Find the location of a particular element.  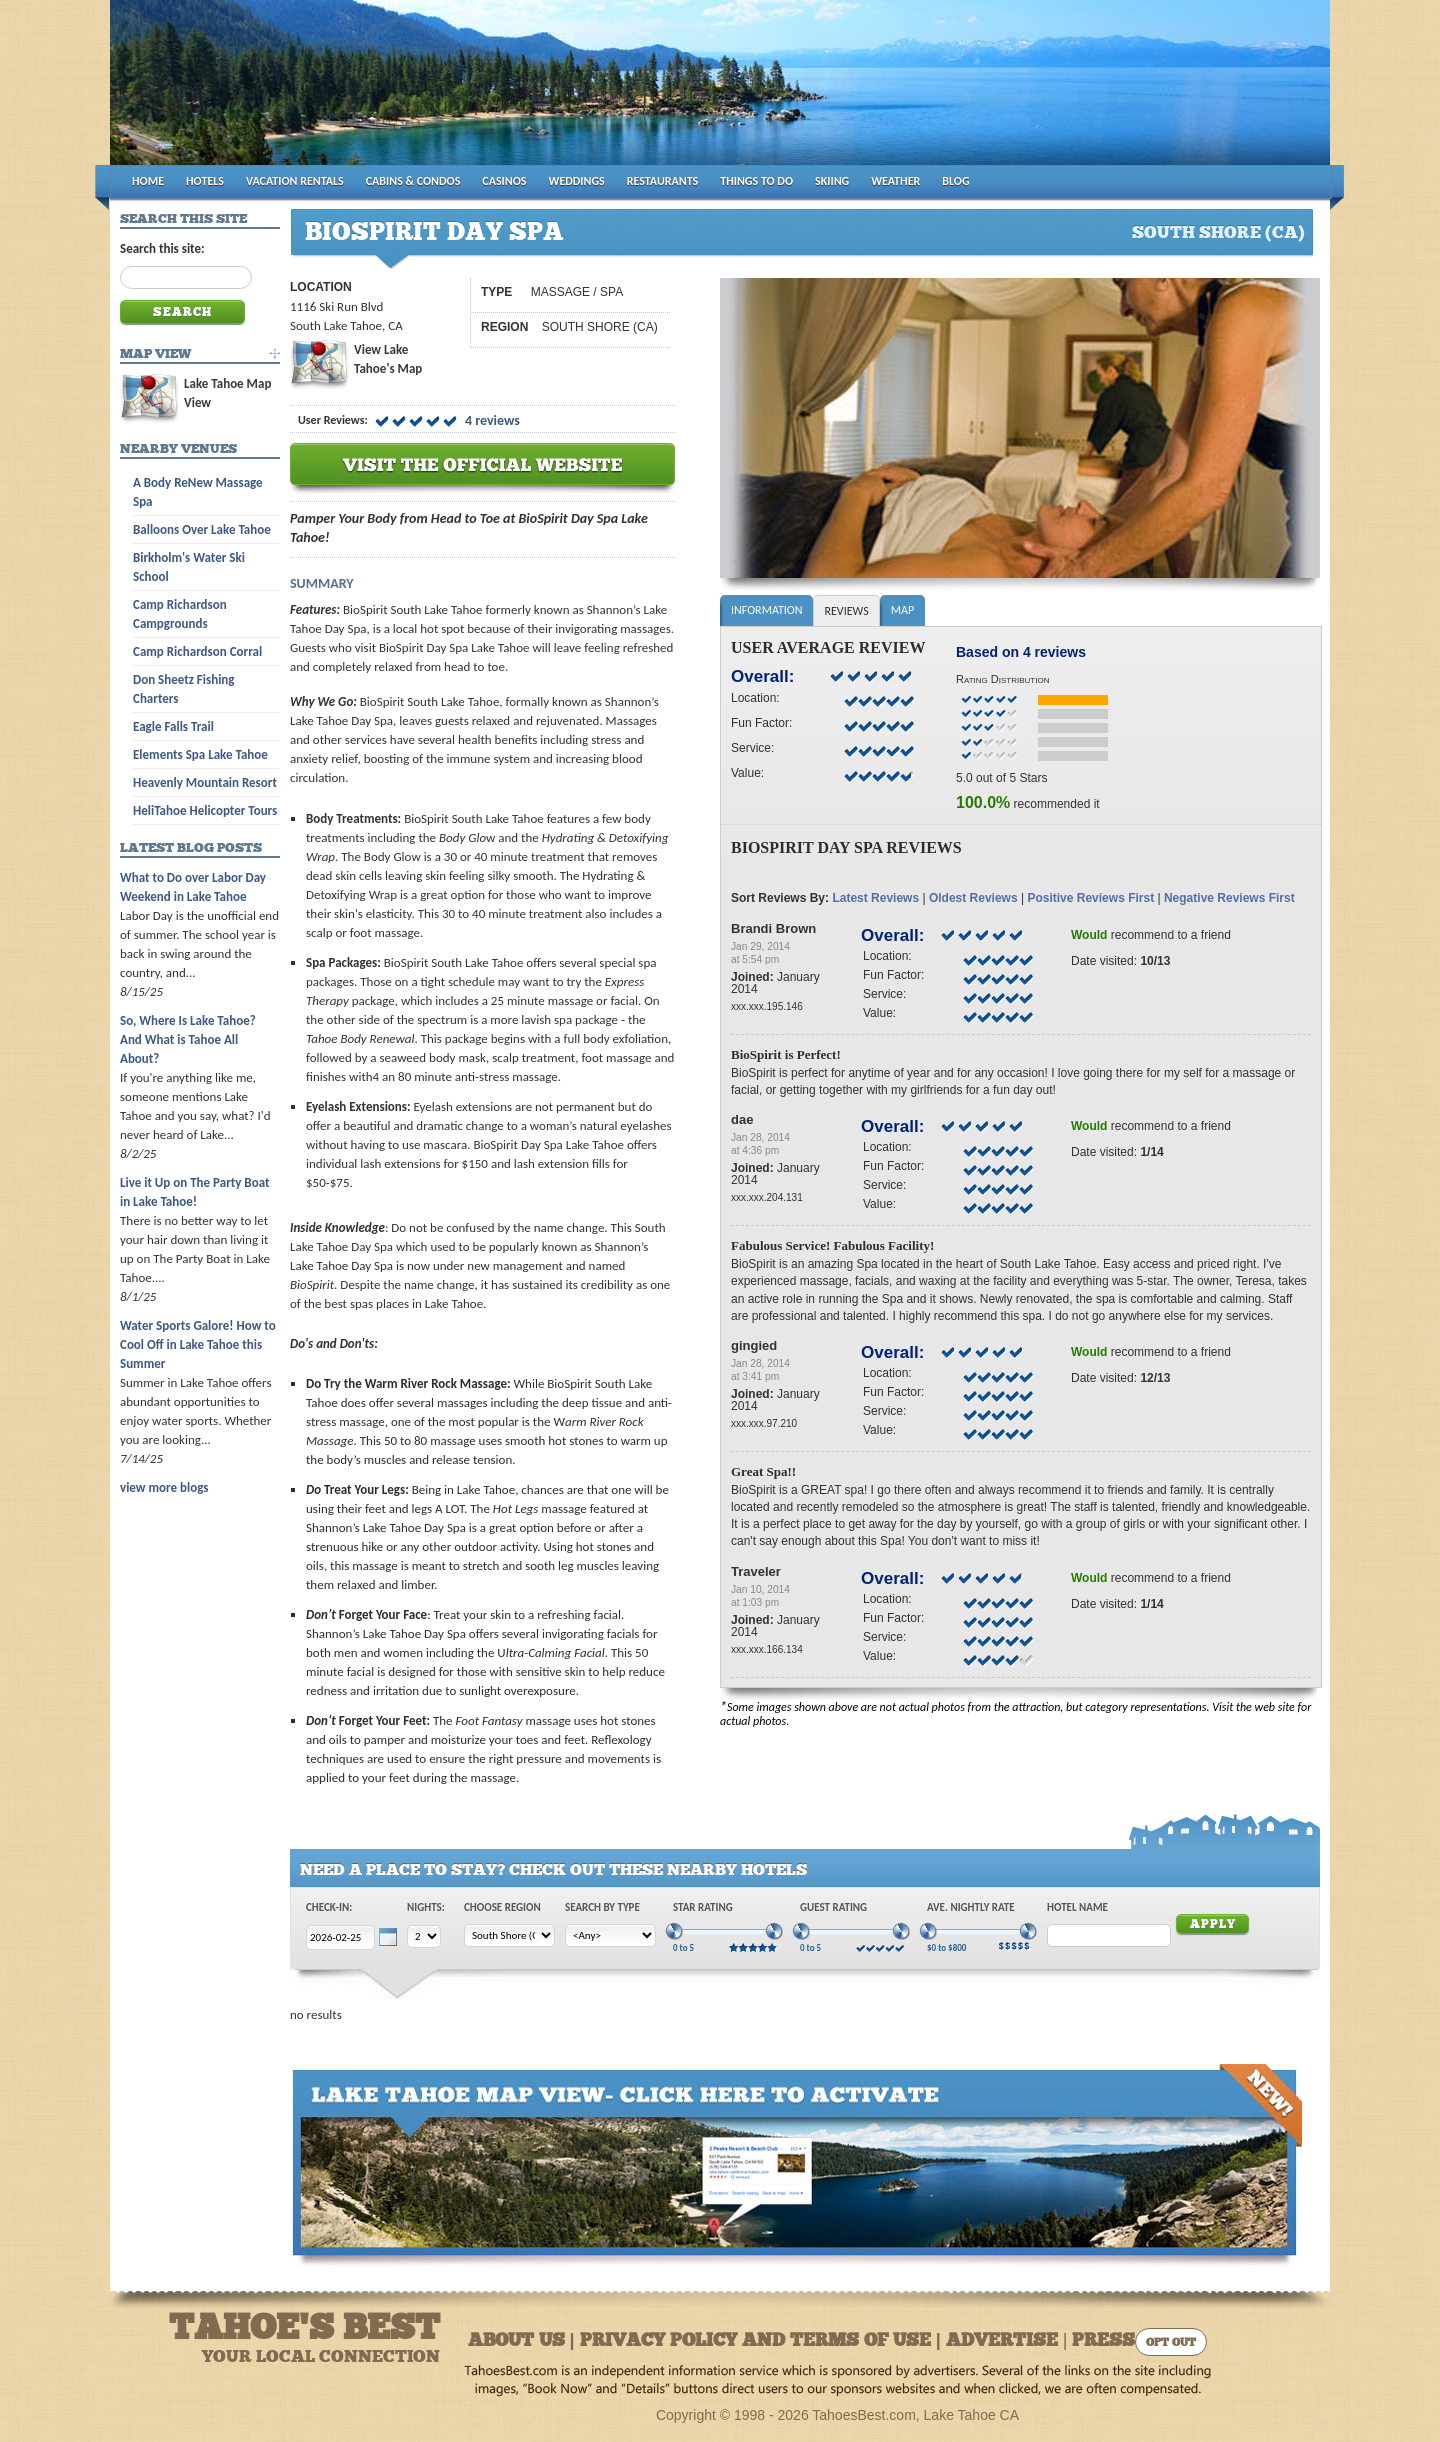

WEATHER is located at coordinates (895, 181).